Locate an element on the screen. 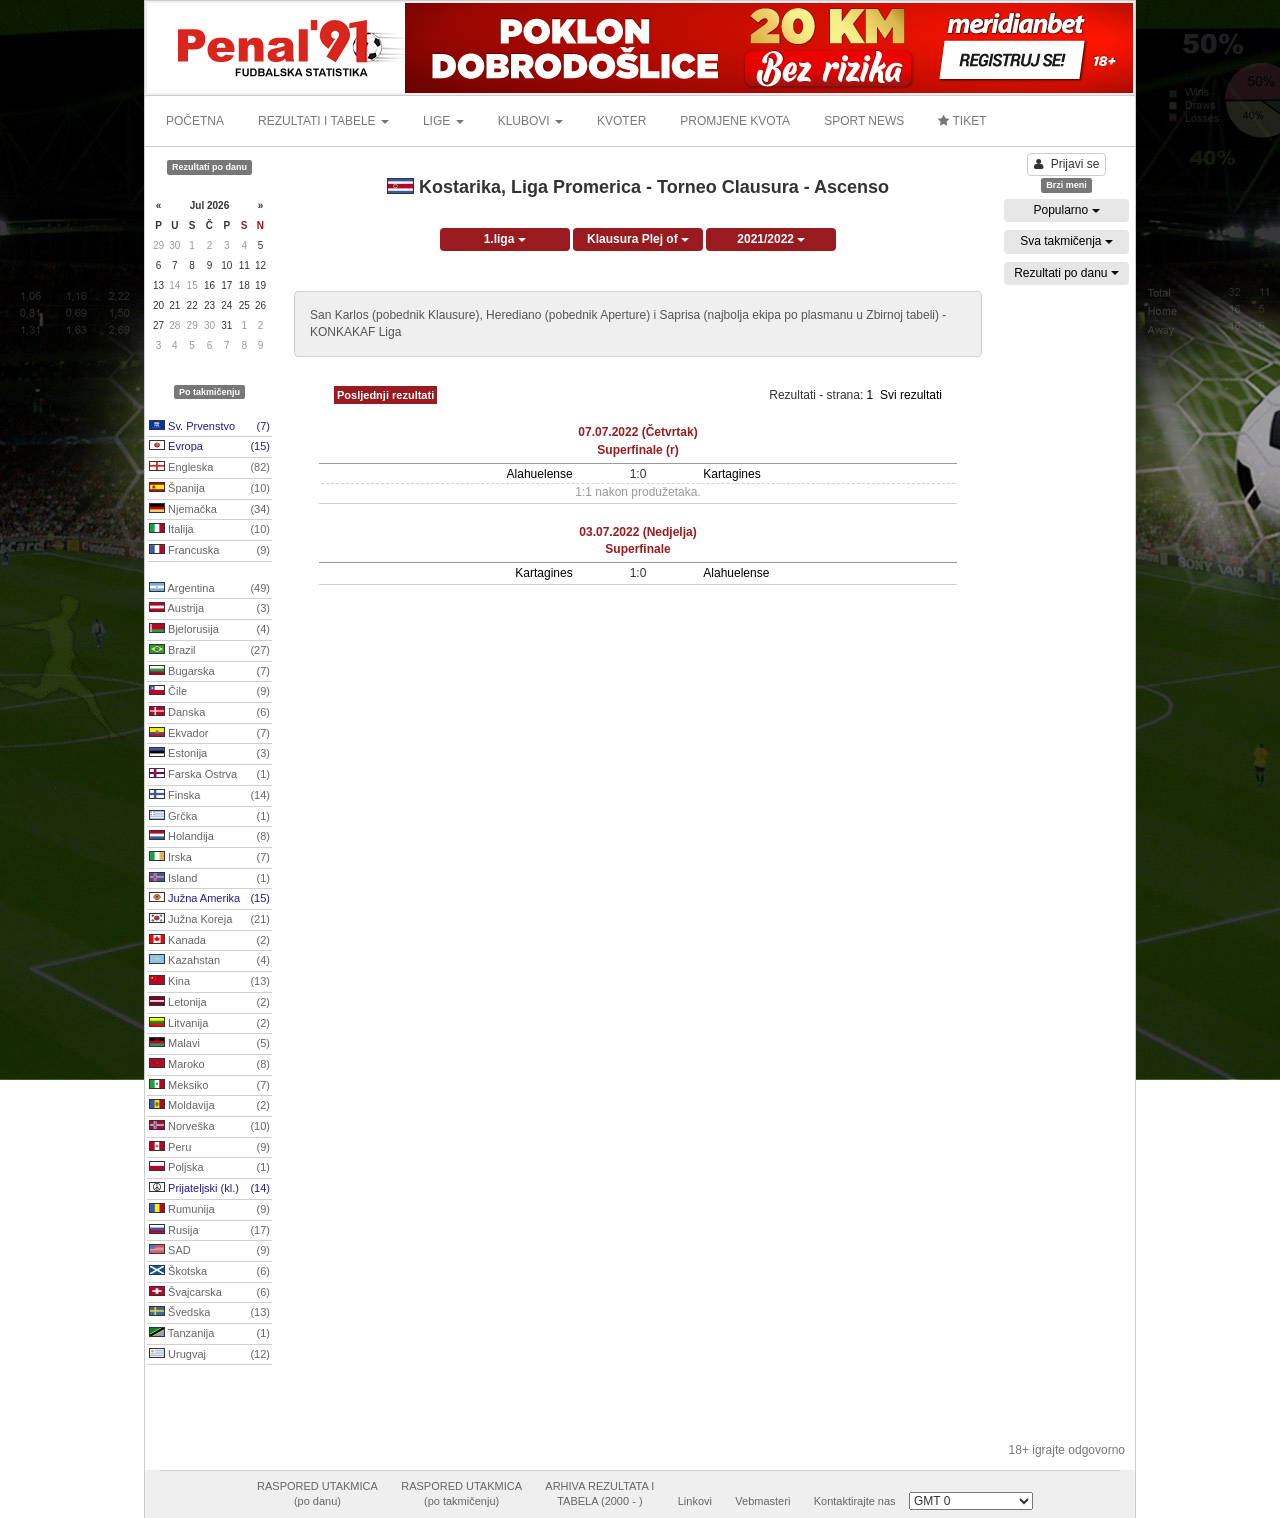 The height and width of the screenshot is (1518, 1280). Italija is located at coordinates (209, 530).